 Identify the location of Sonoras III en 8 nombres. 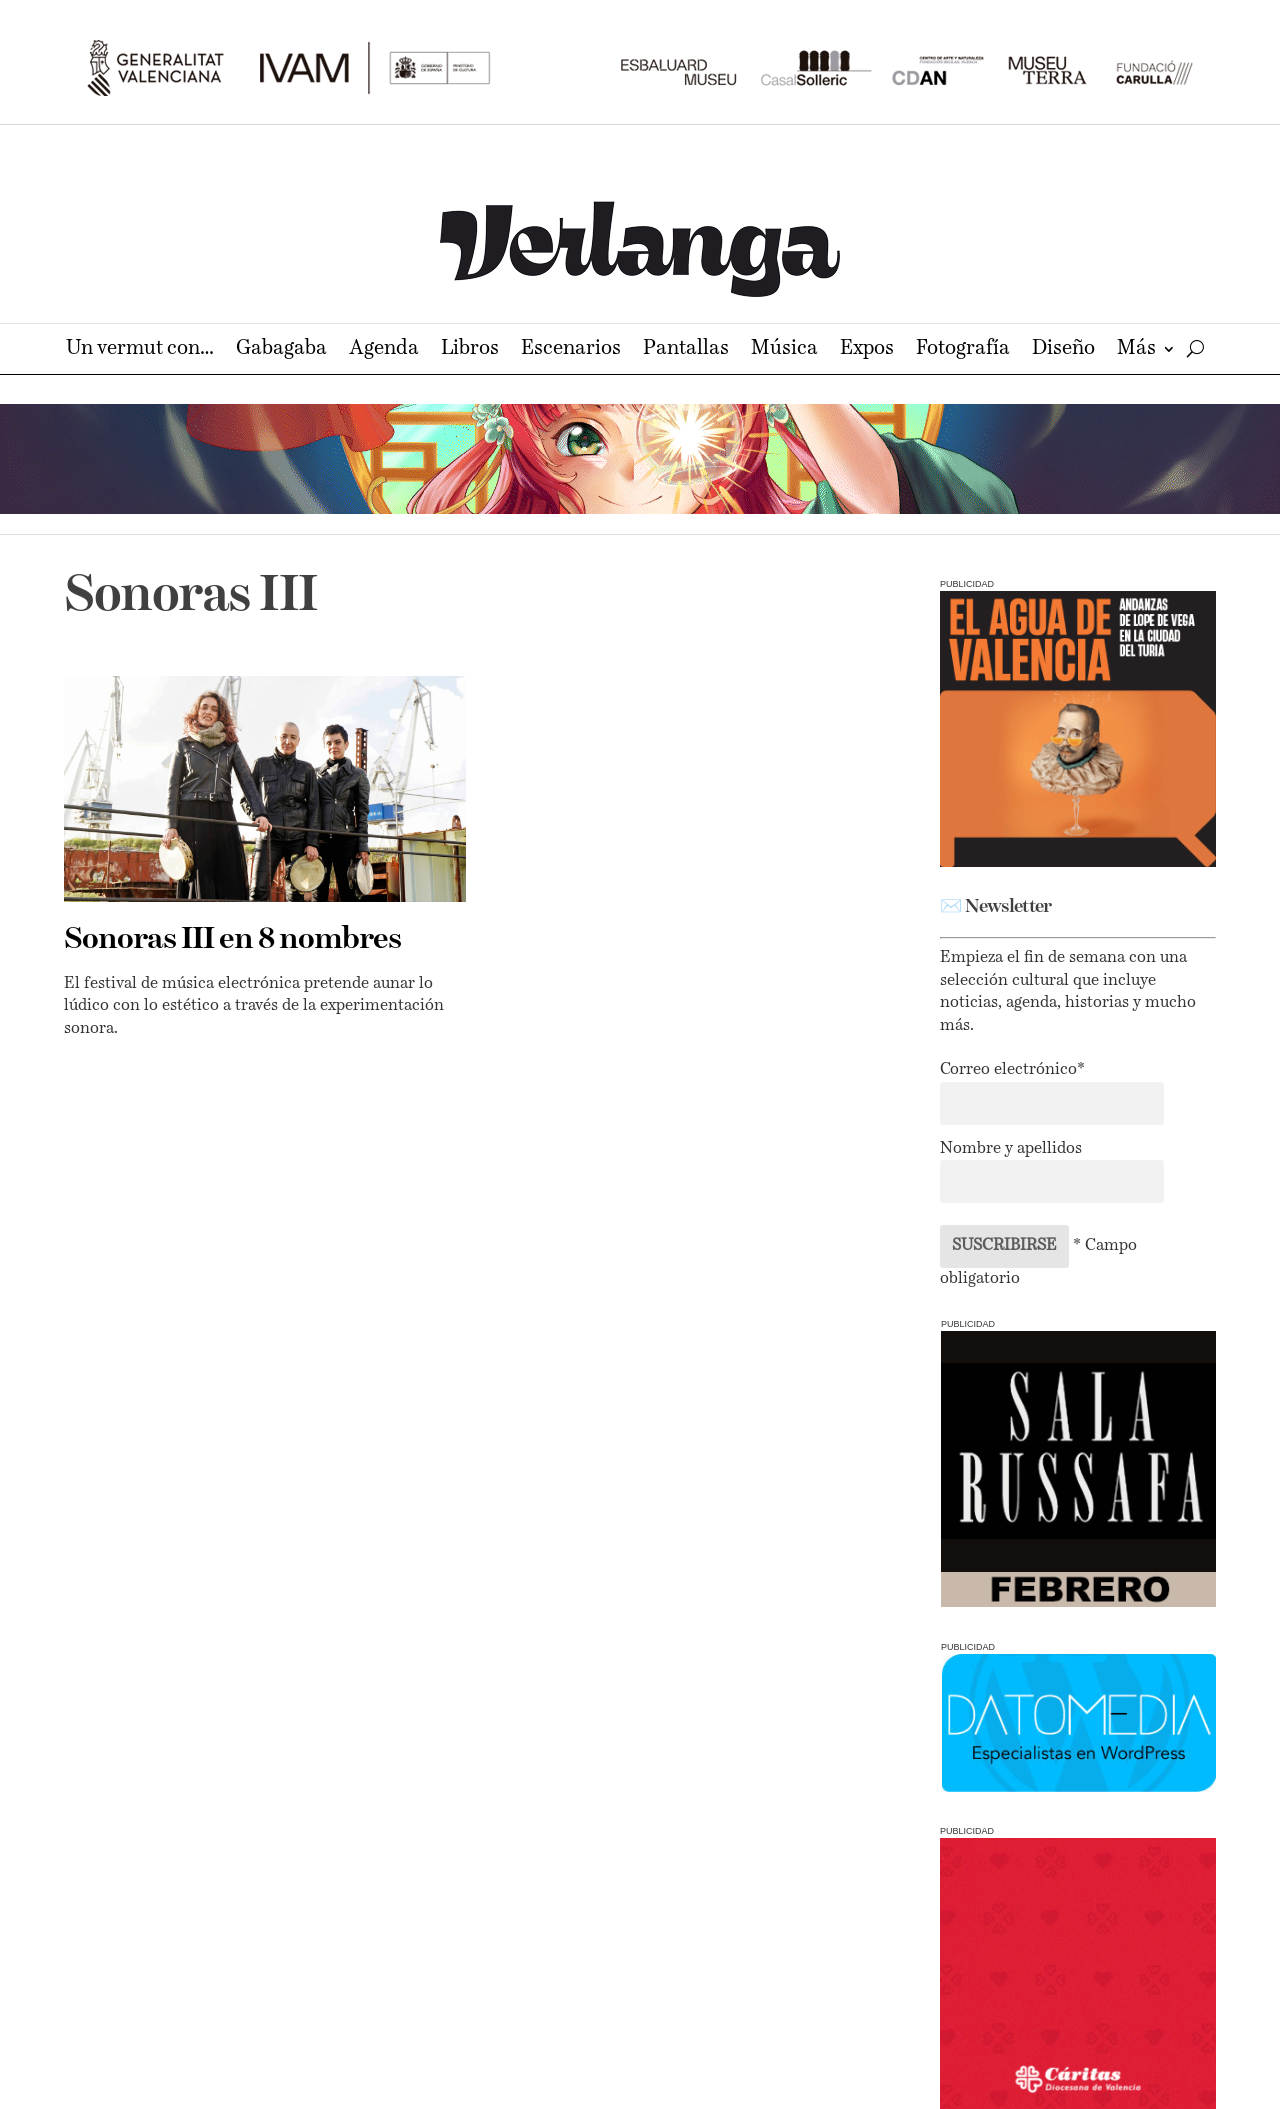
(232, 940).